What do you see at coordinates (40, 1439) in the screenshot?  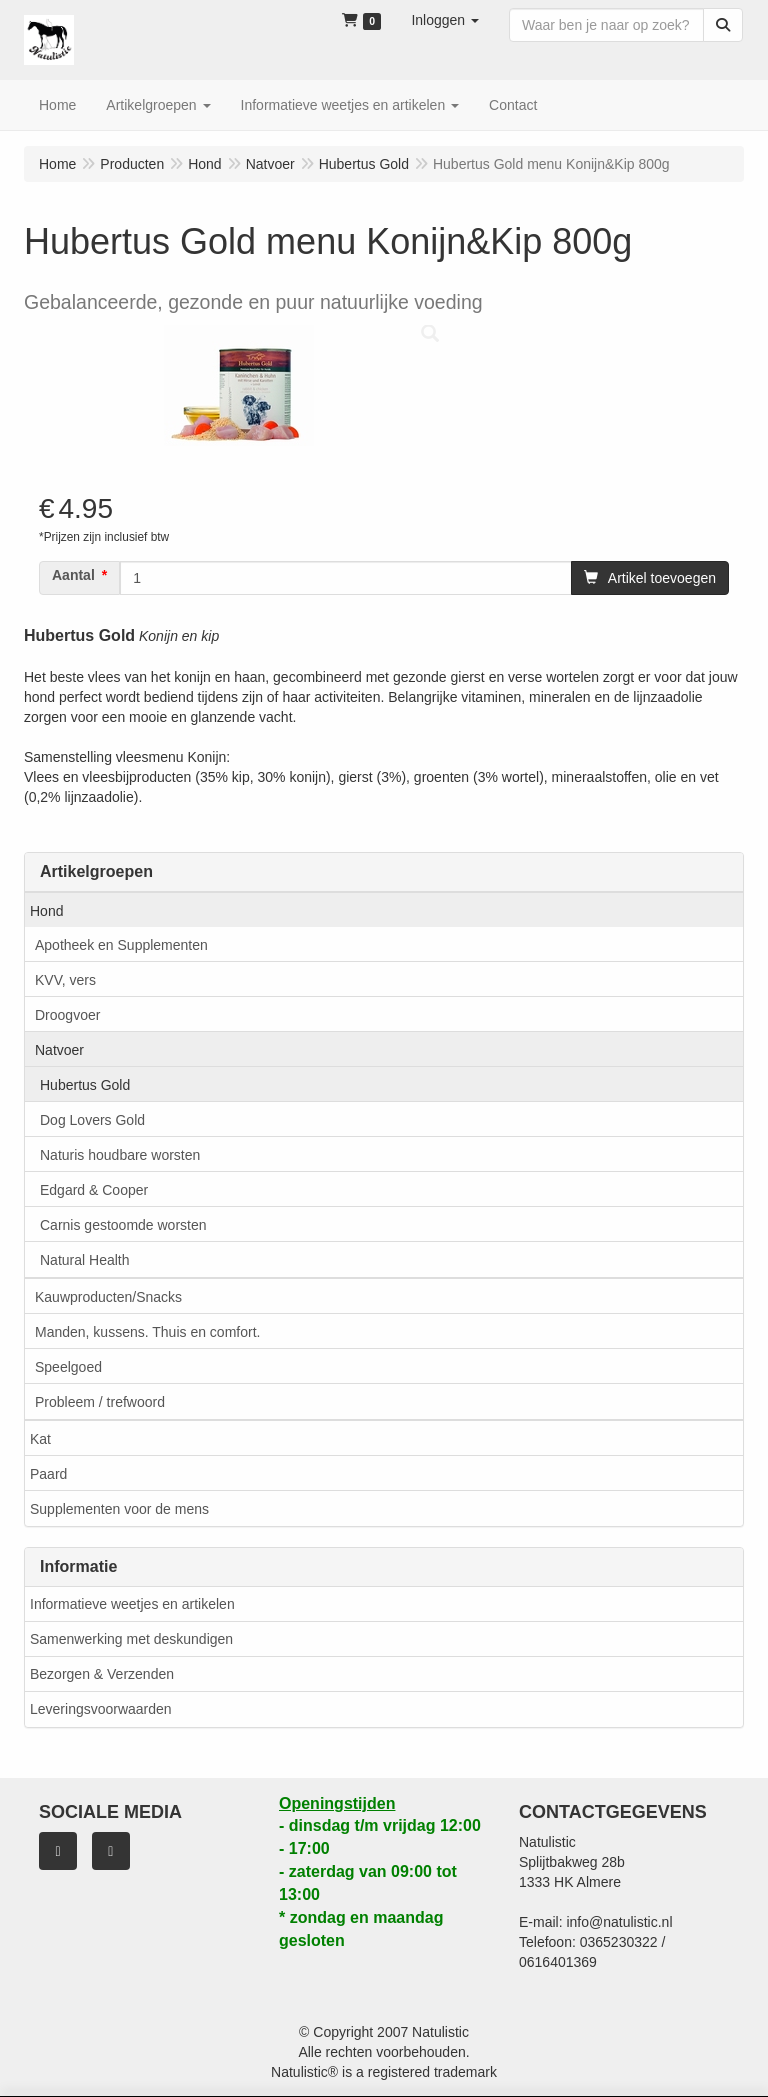 I see `Kat` at bounding box center [40, 1439].